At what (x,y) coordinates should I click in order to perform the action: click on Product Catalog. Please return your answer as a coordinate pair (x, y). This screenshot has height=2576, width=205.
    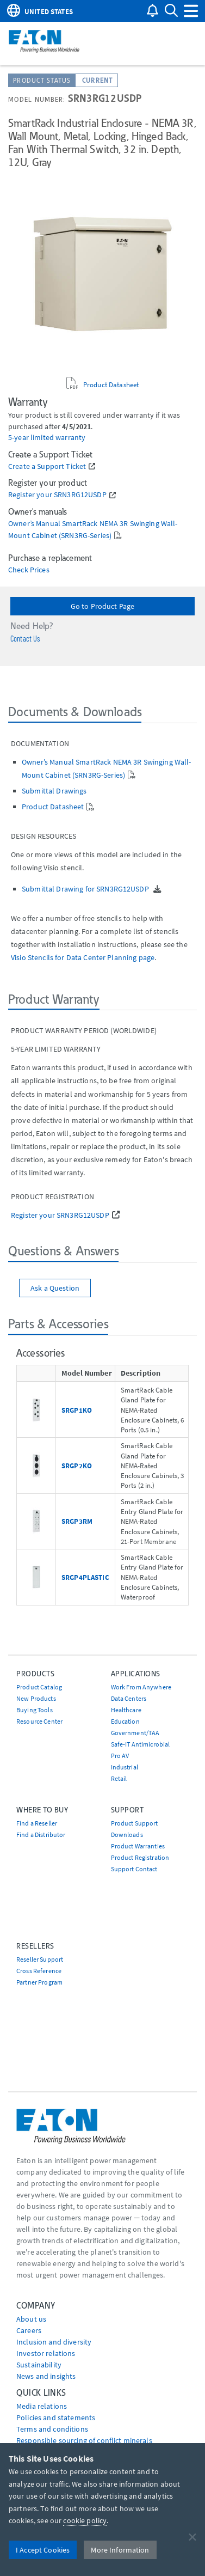
    Looking at the image, I should click on (39, 1687).